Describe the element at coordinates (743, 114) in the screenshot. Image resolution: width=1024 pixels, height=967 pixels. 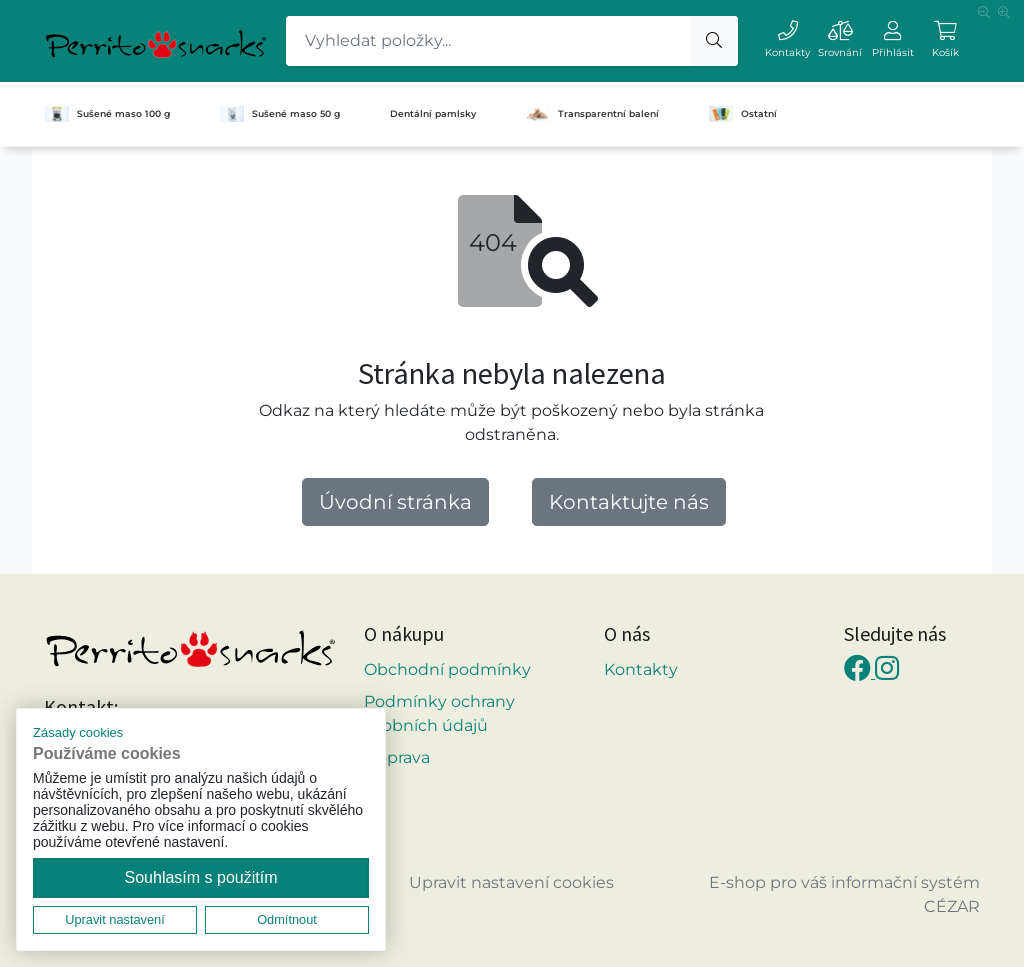
I see `Ostatní` at that location.